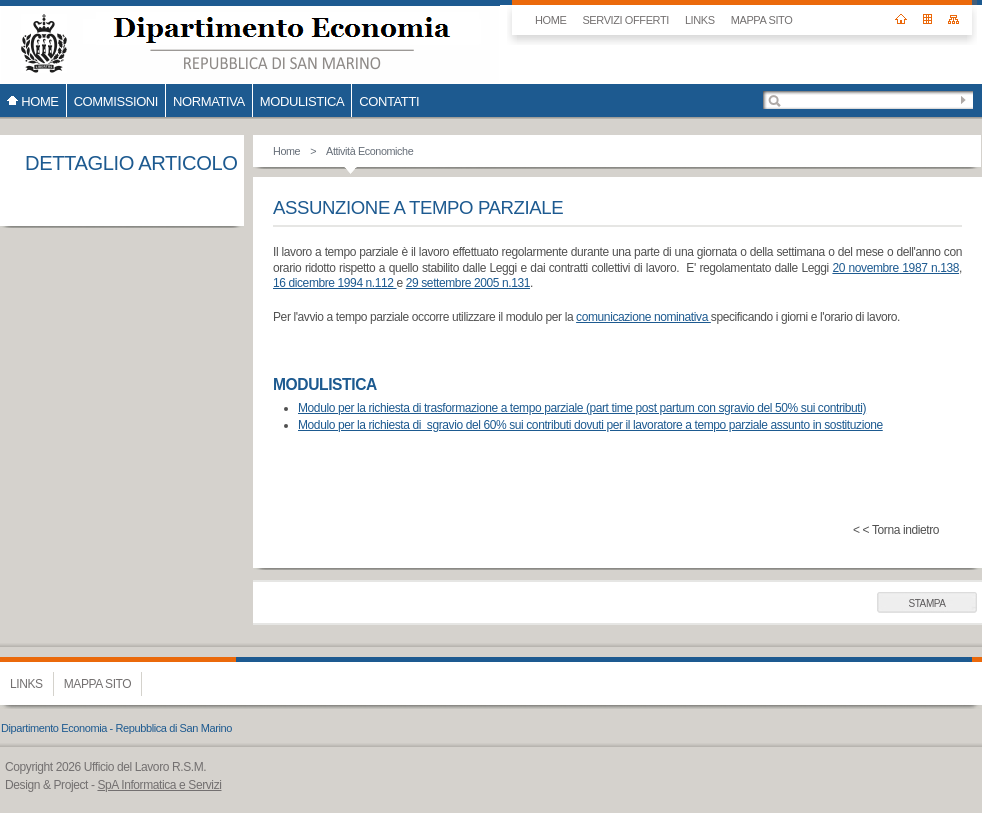 This screenshot has height=813, width=982. Describe the element at coordinates (389, 101) in the screenshot. I see `CONTATTI` at that location.